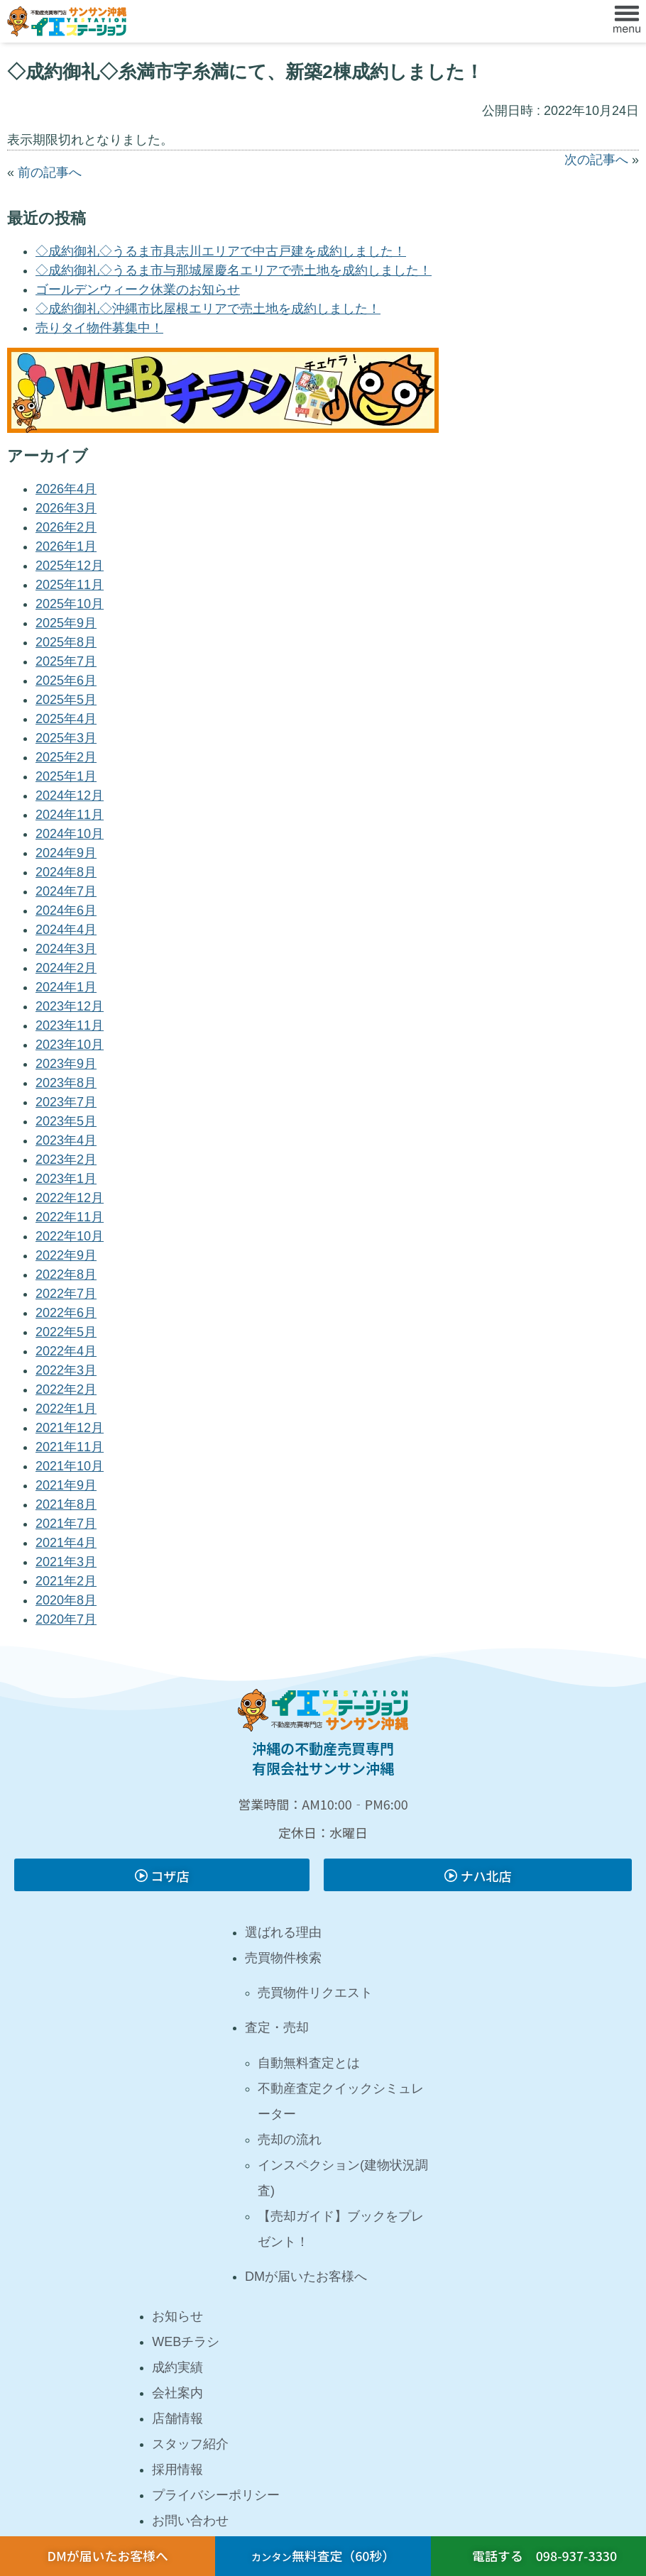 The image size is (646, 2576). Describe the element at coordinates (99, 328) in the screenshot. I see `売りタイ物件募集中！` at that location.